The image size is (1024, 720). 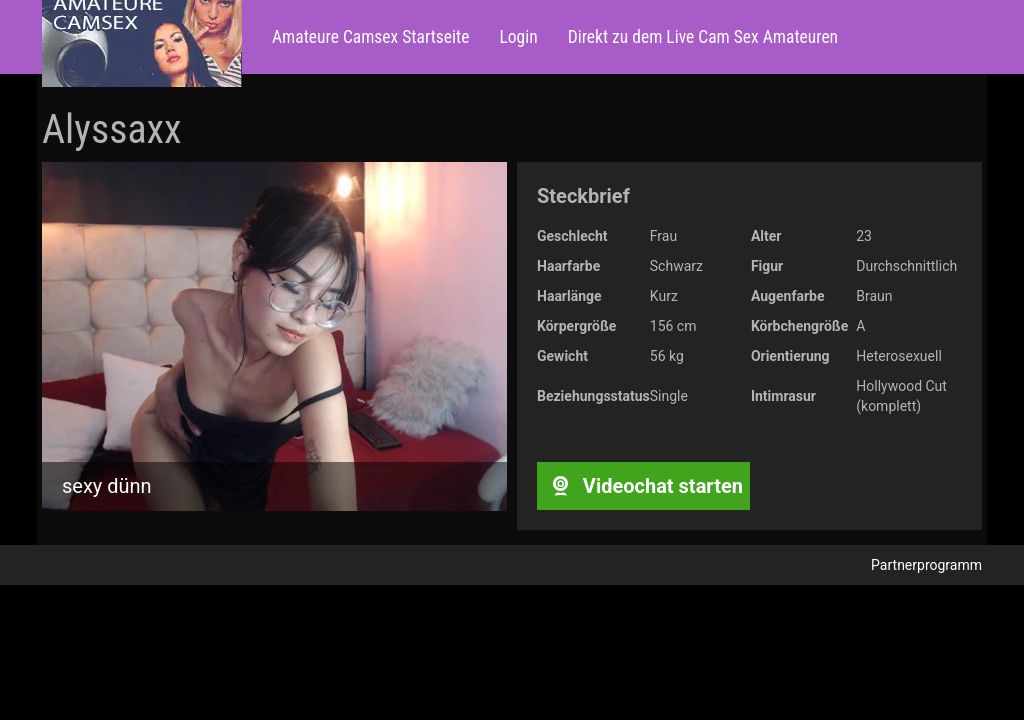 I want to click on Amateure Camsex Startseite, so click(x=370, y=37).